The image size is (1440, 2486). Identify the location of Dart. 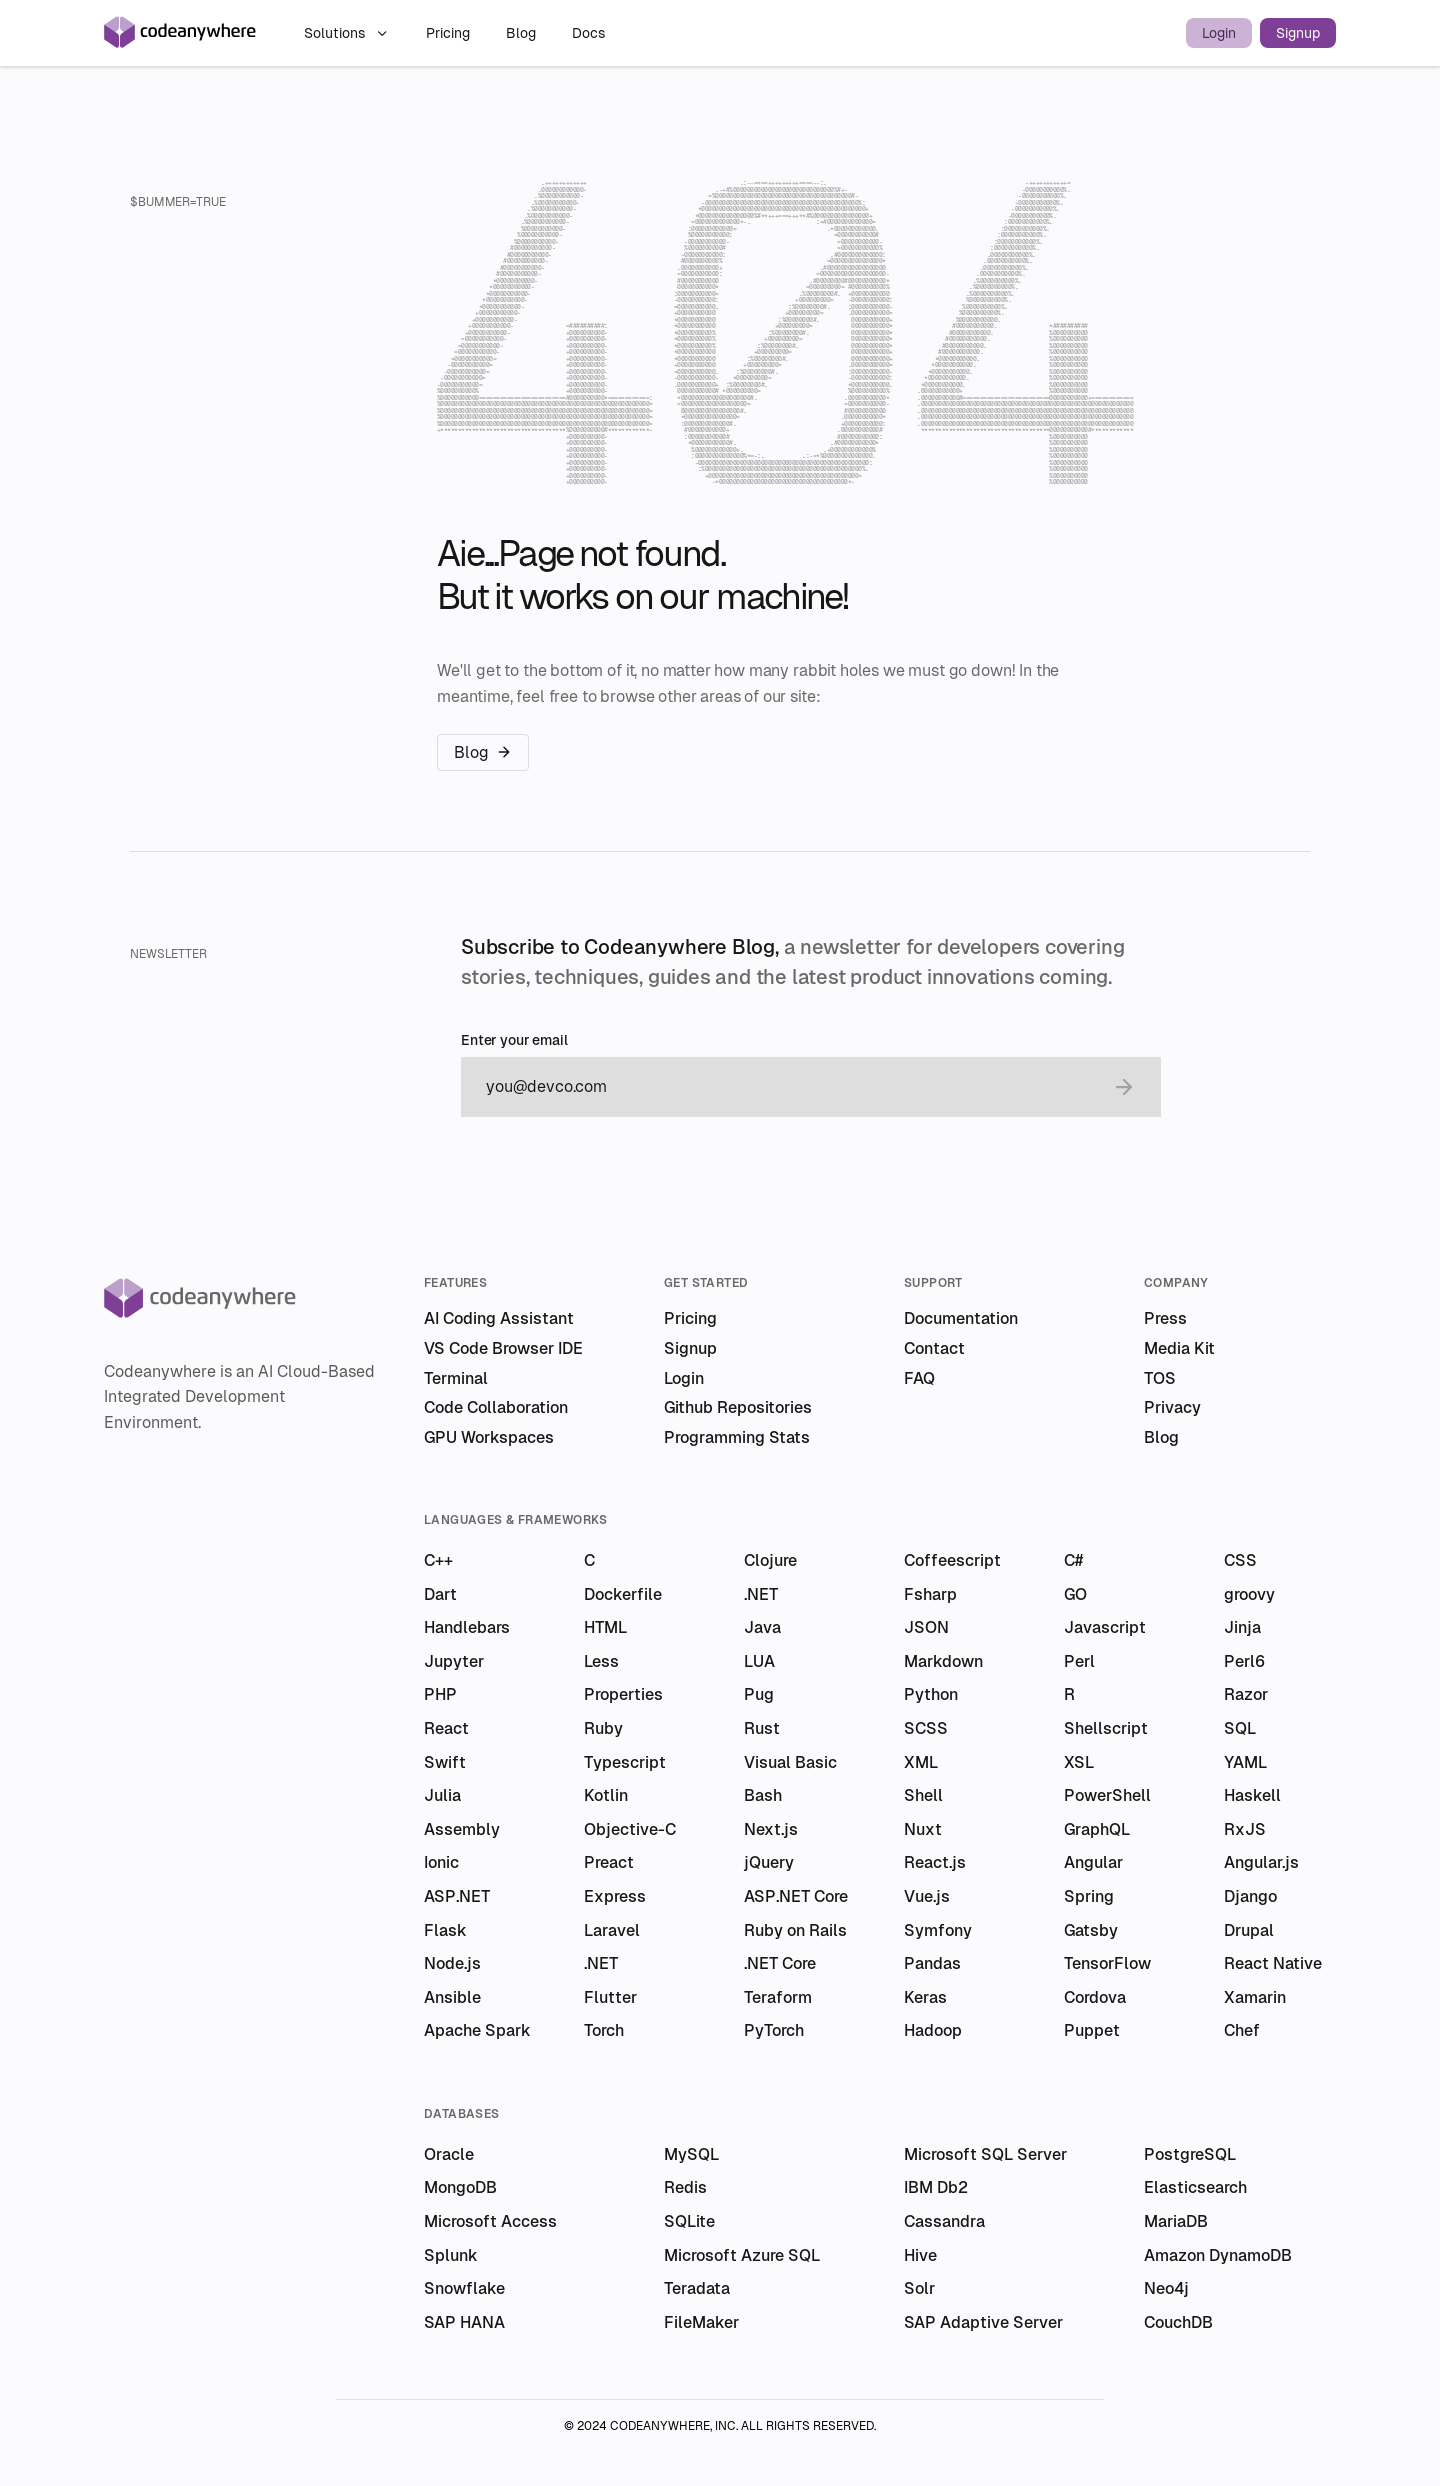
(440, 1594).